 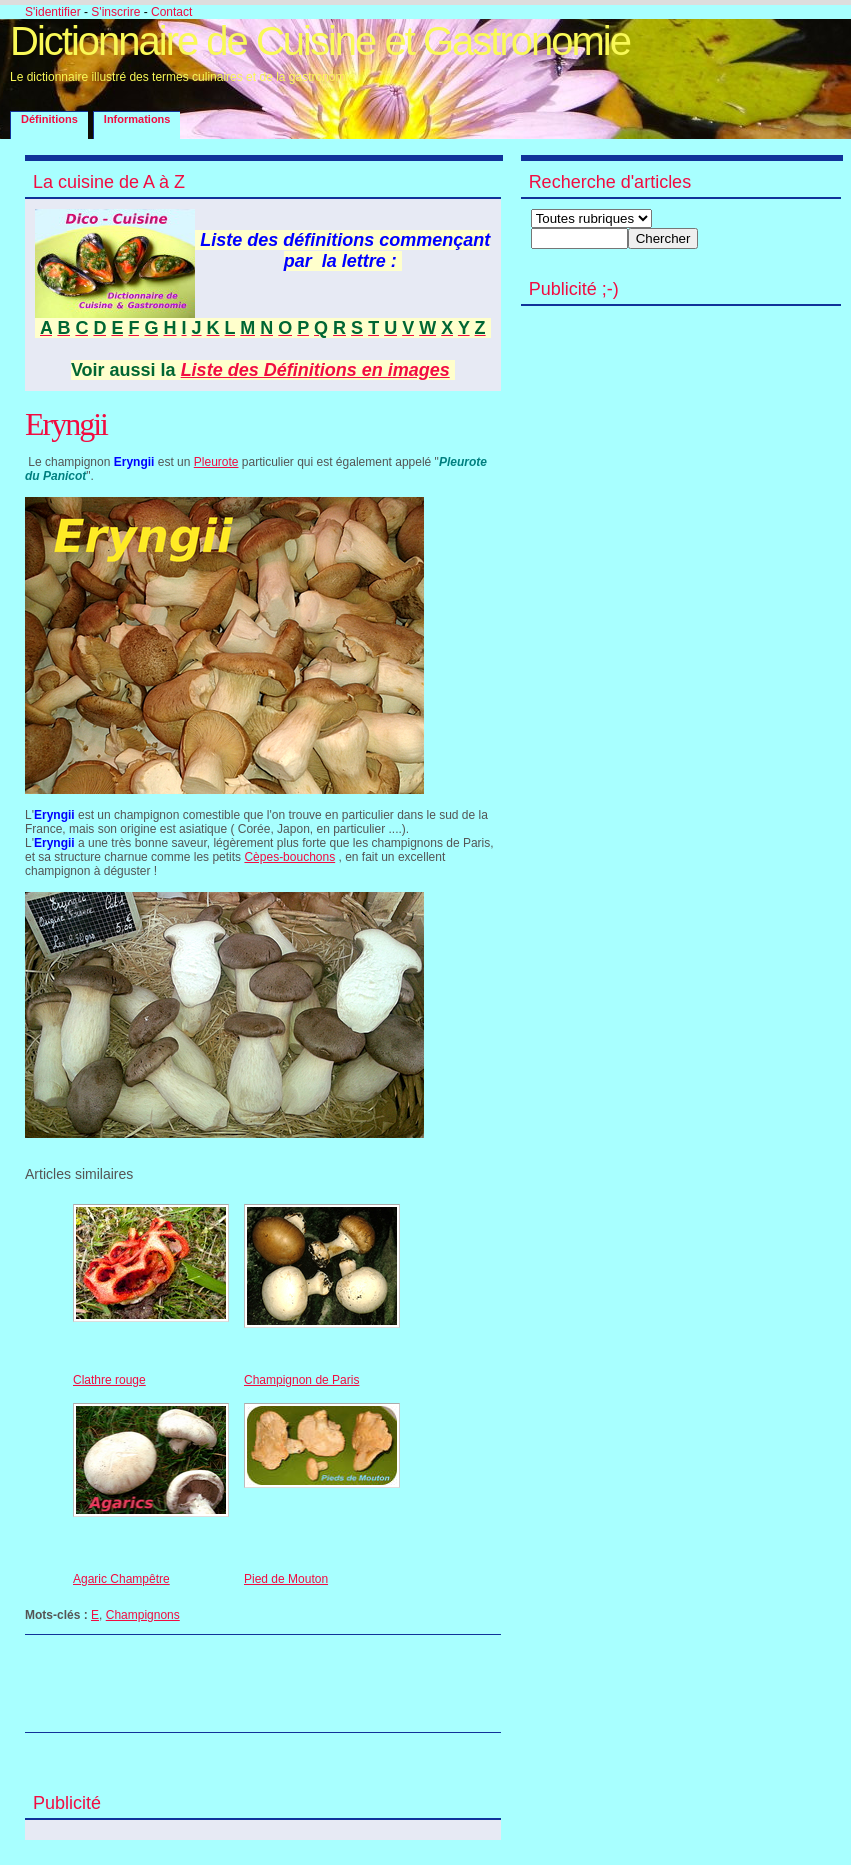 What do you see at coordinates (320, 41) in the screenshot?
I see `Dictionnaire de Cuisine et Gastronomie` at bounding box center [320, 41].